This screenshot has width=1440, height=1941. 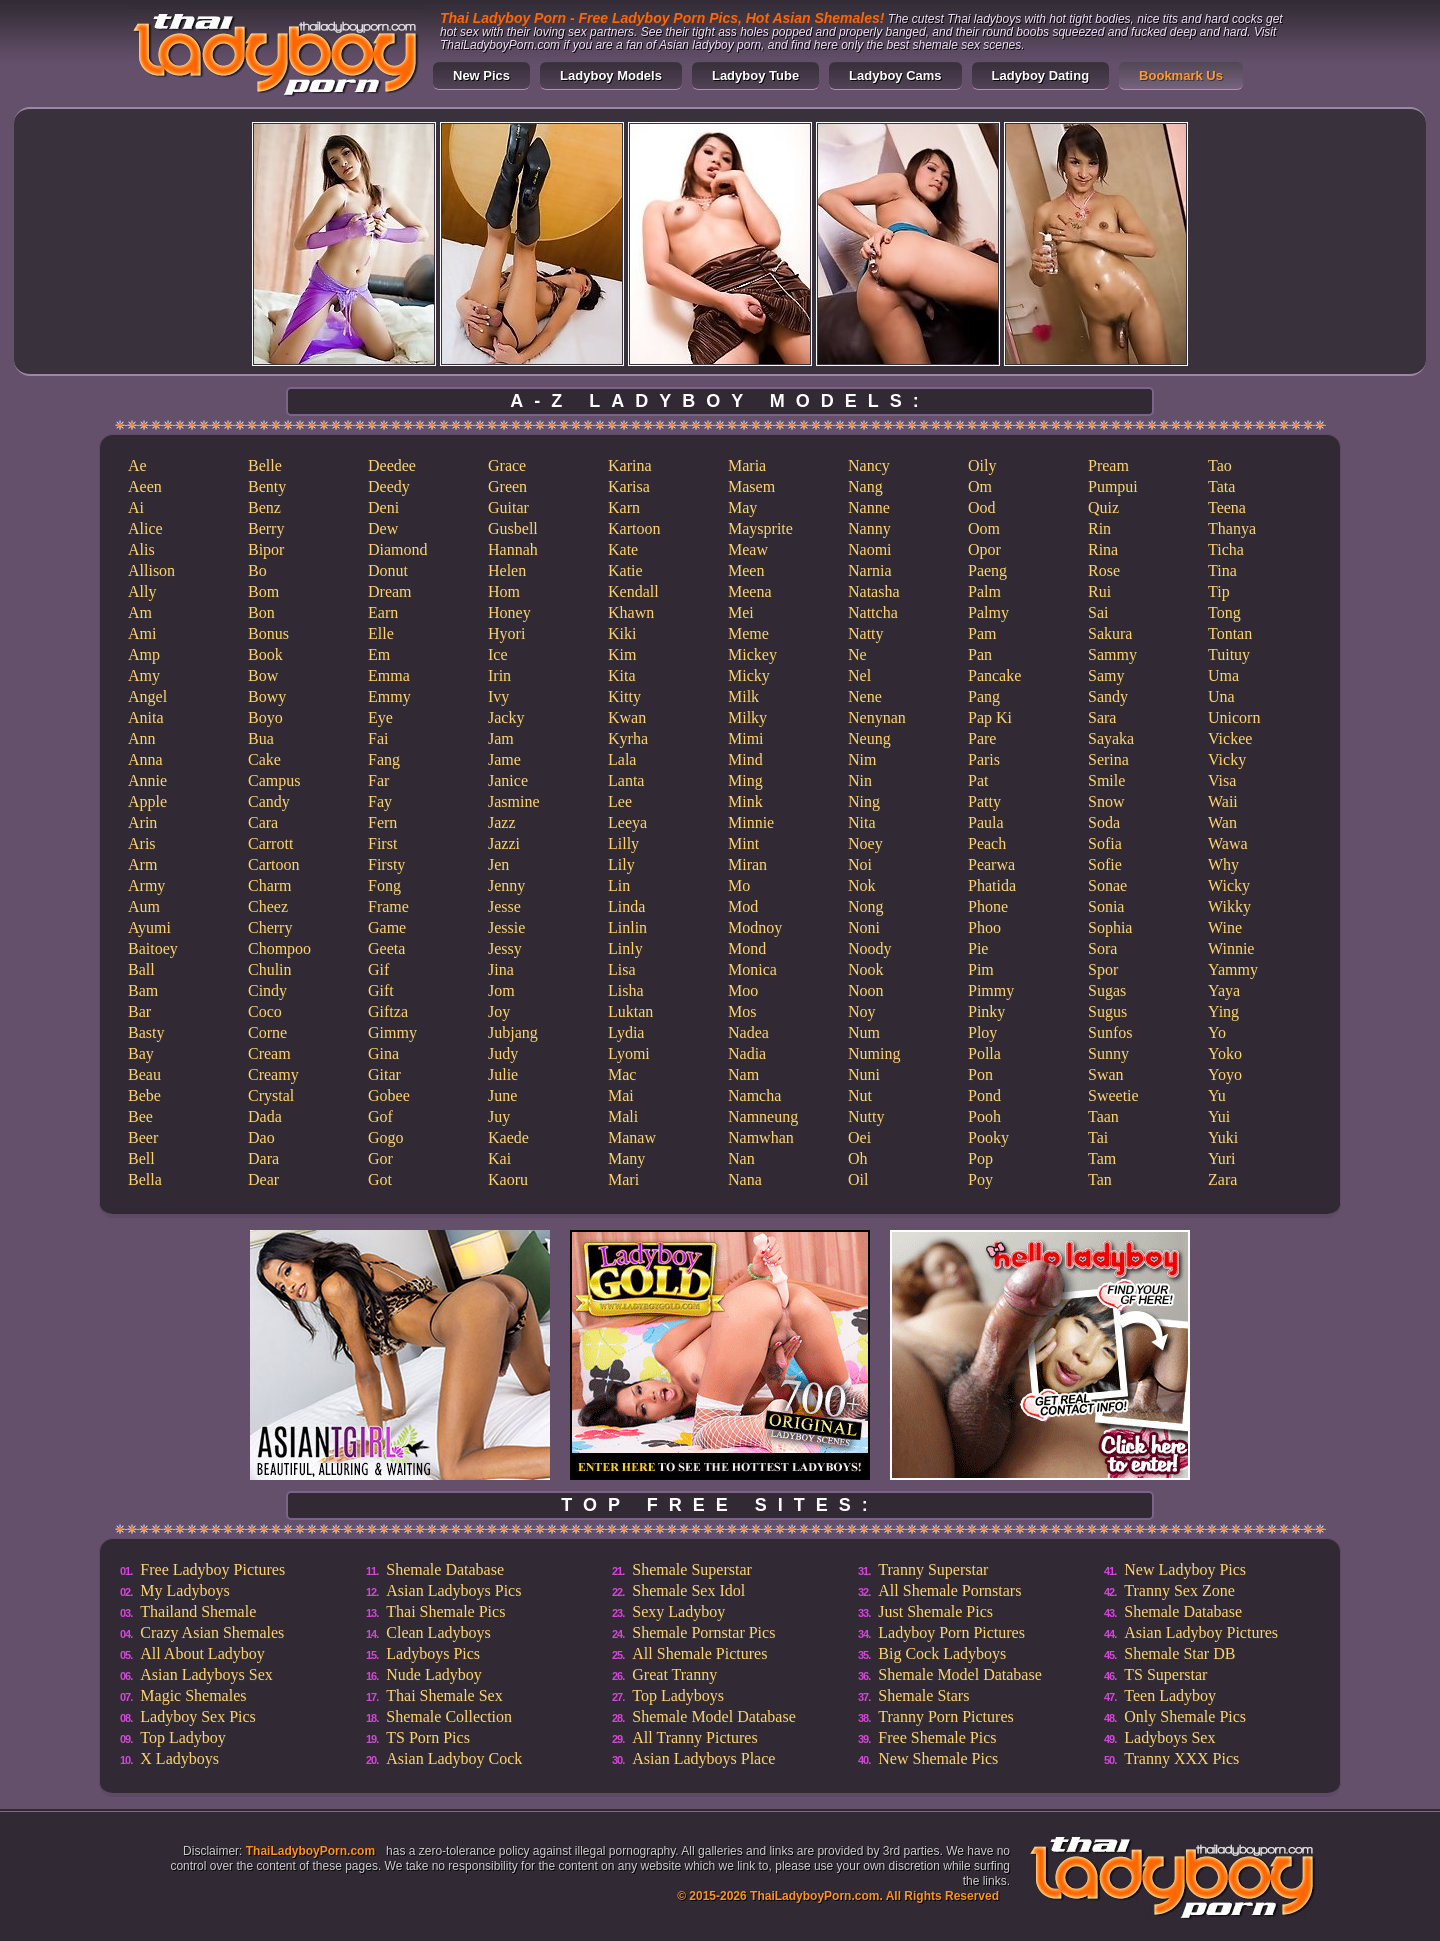 I want to click on Ai, so click(x=136, y=507).